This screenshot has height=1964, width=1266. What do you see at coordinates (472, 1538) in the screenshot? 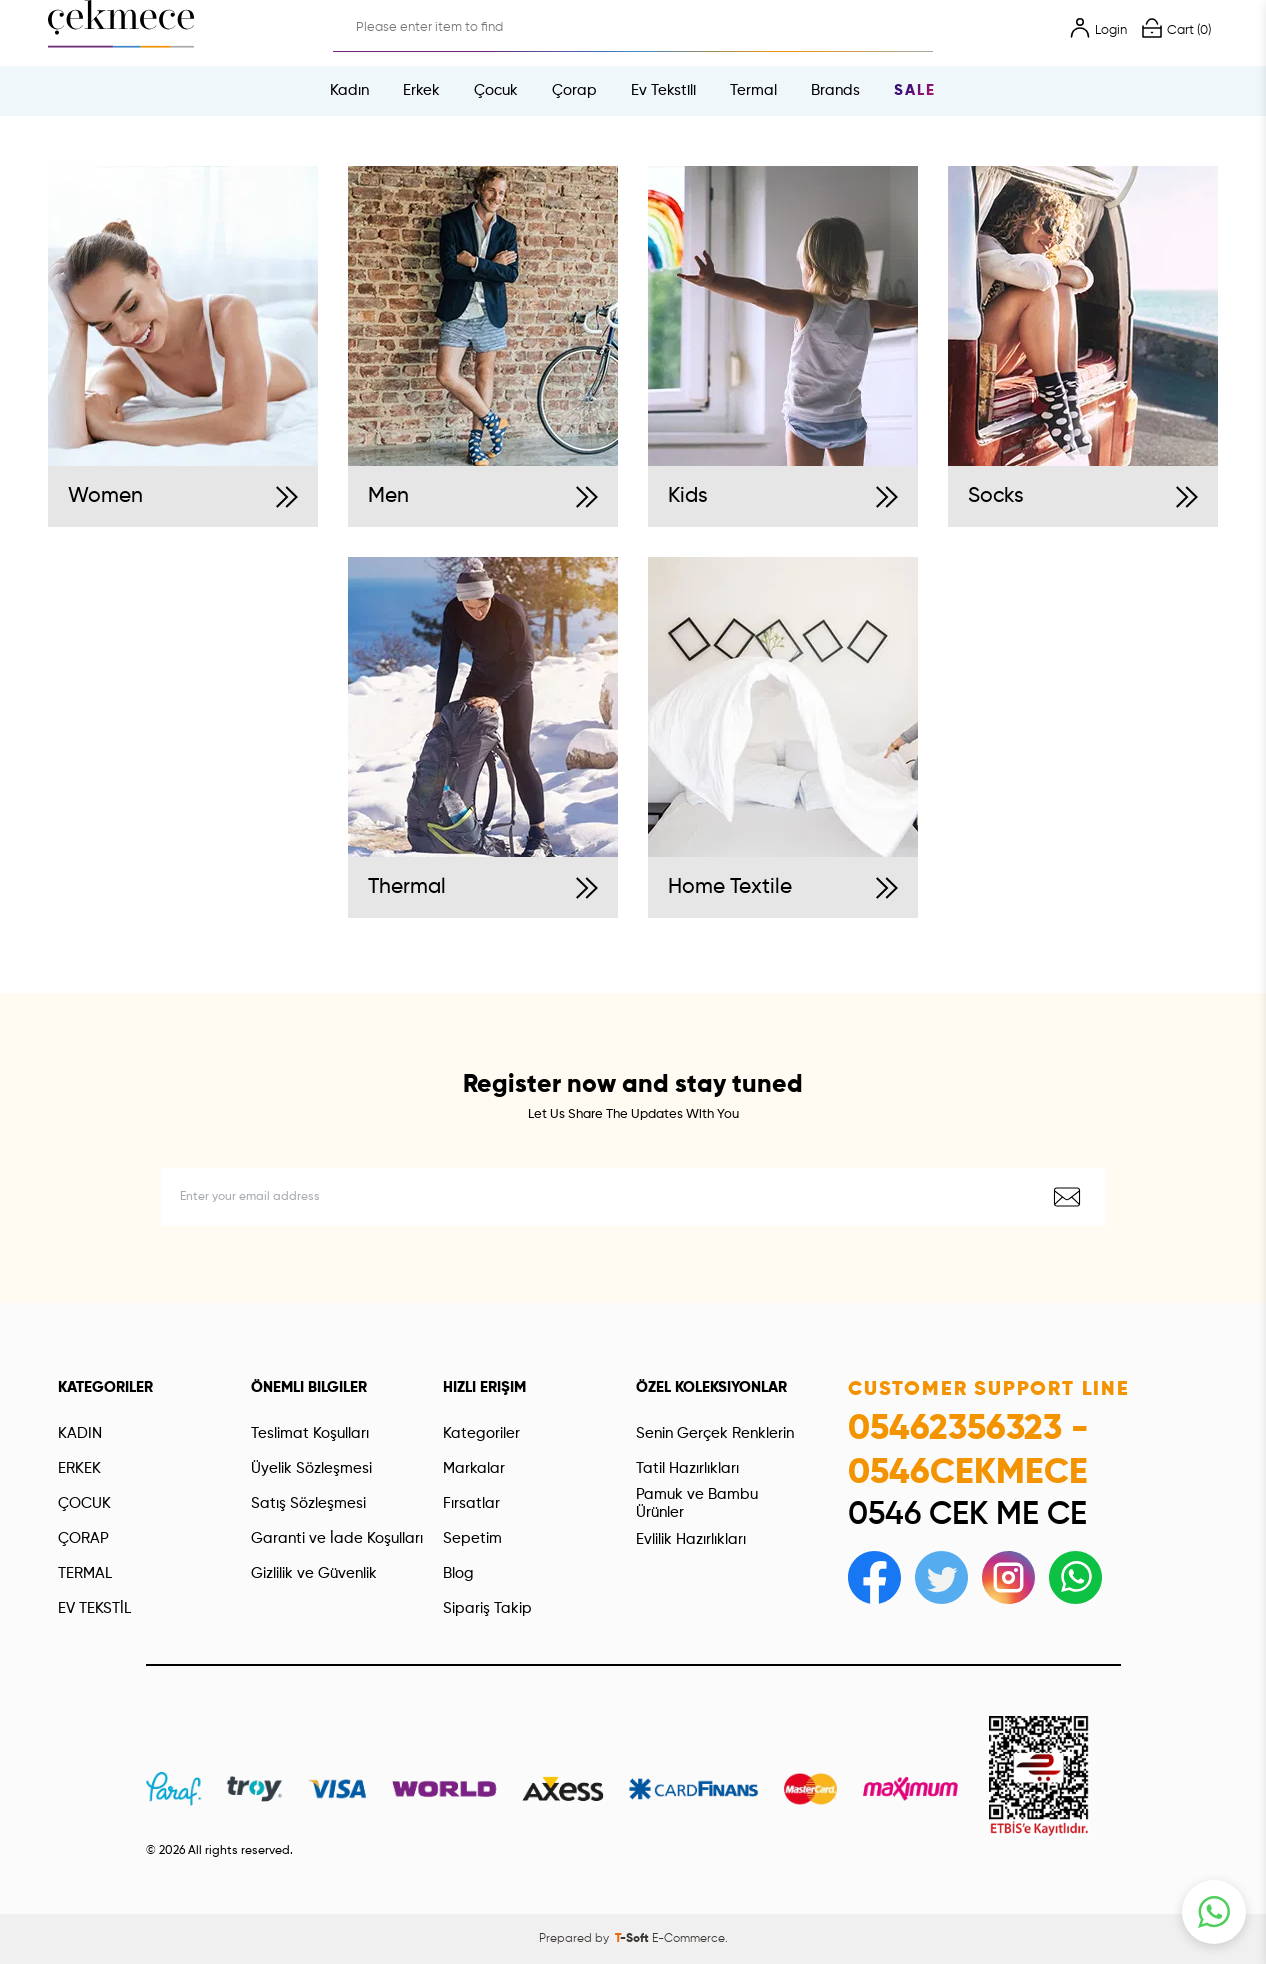
I see `Sepetim` at bounding box center [472, 1538].